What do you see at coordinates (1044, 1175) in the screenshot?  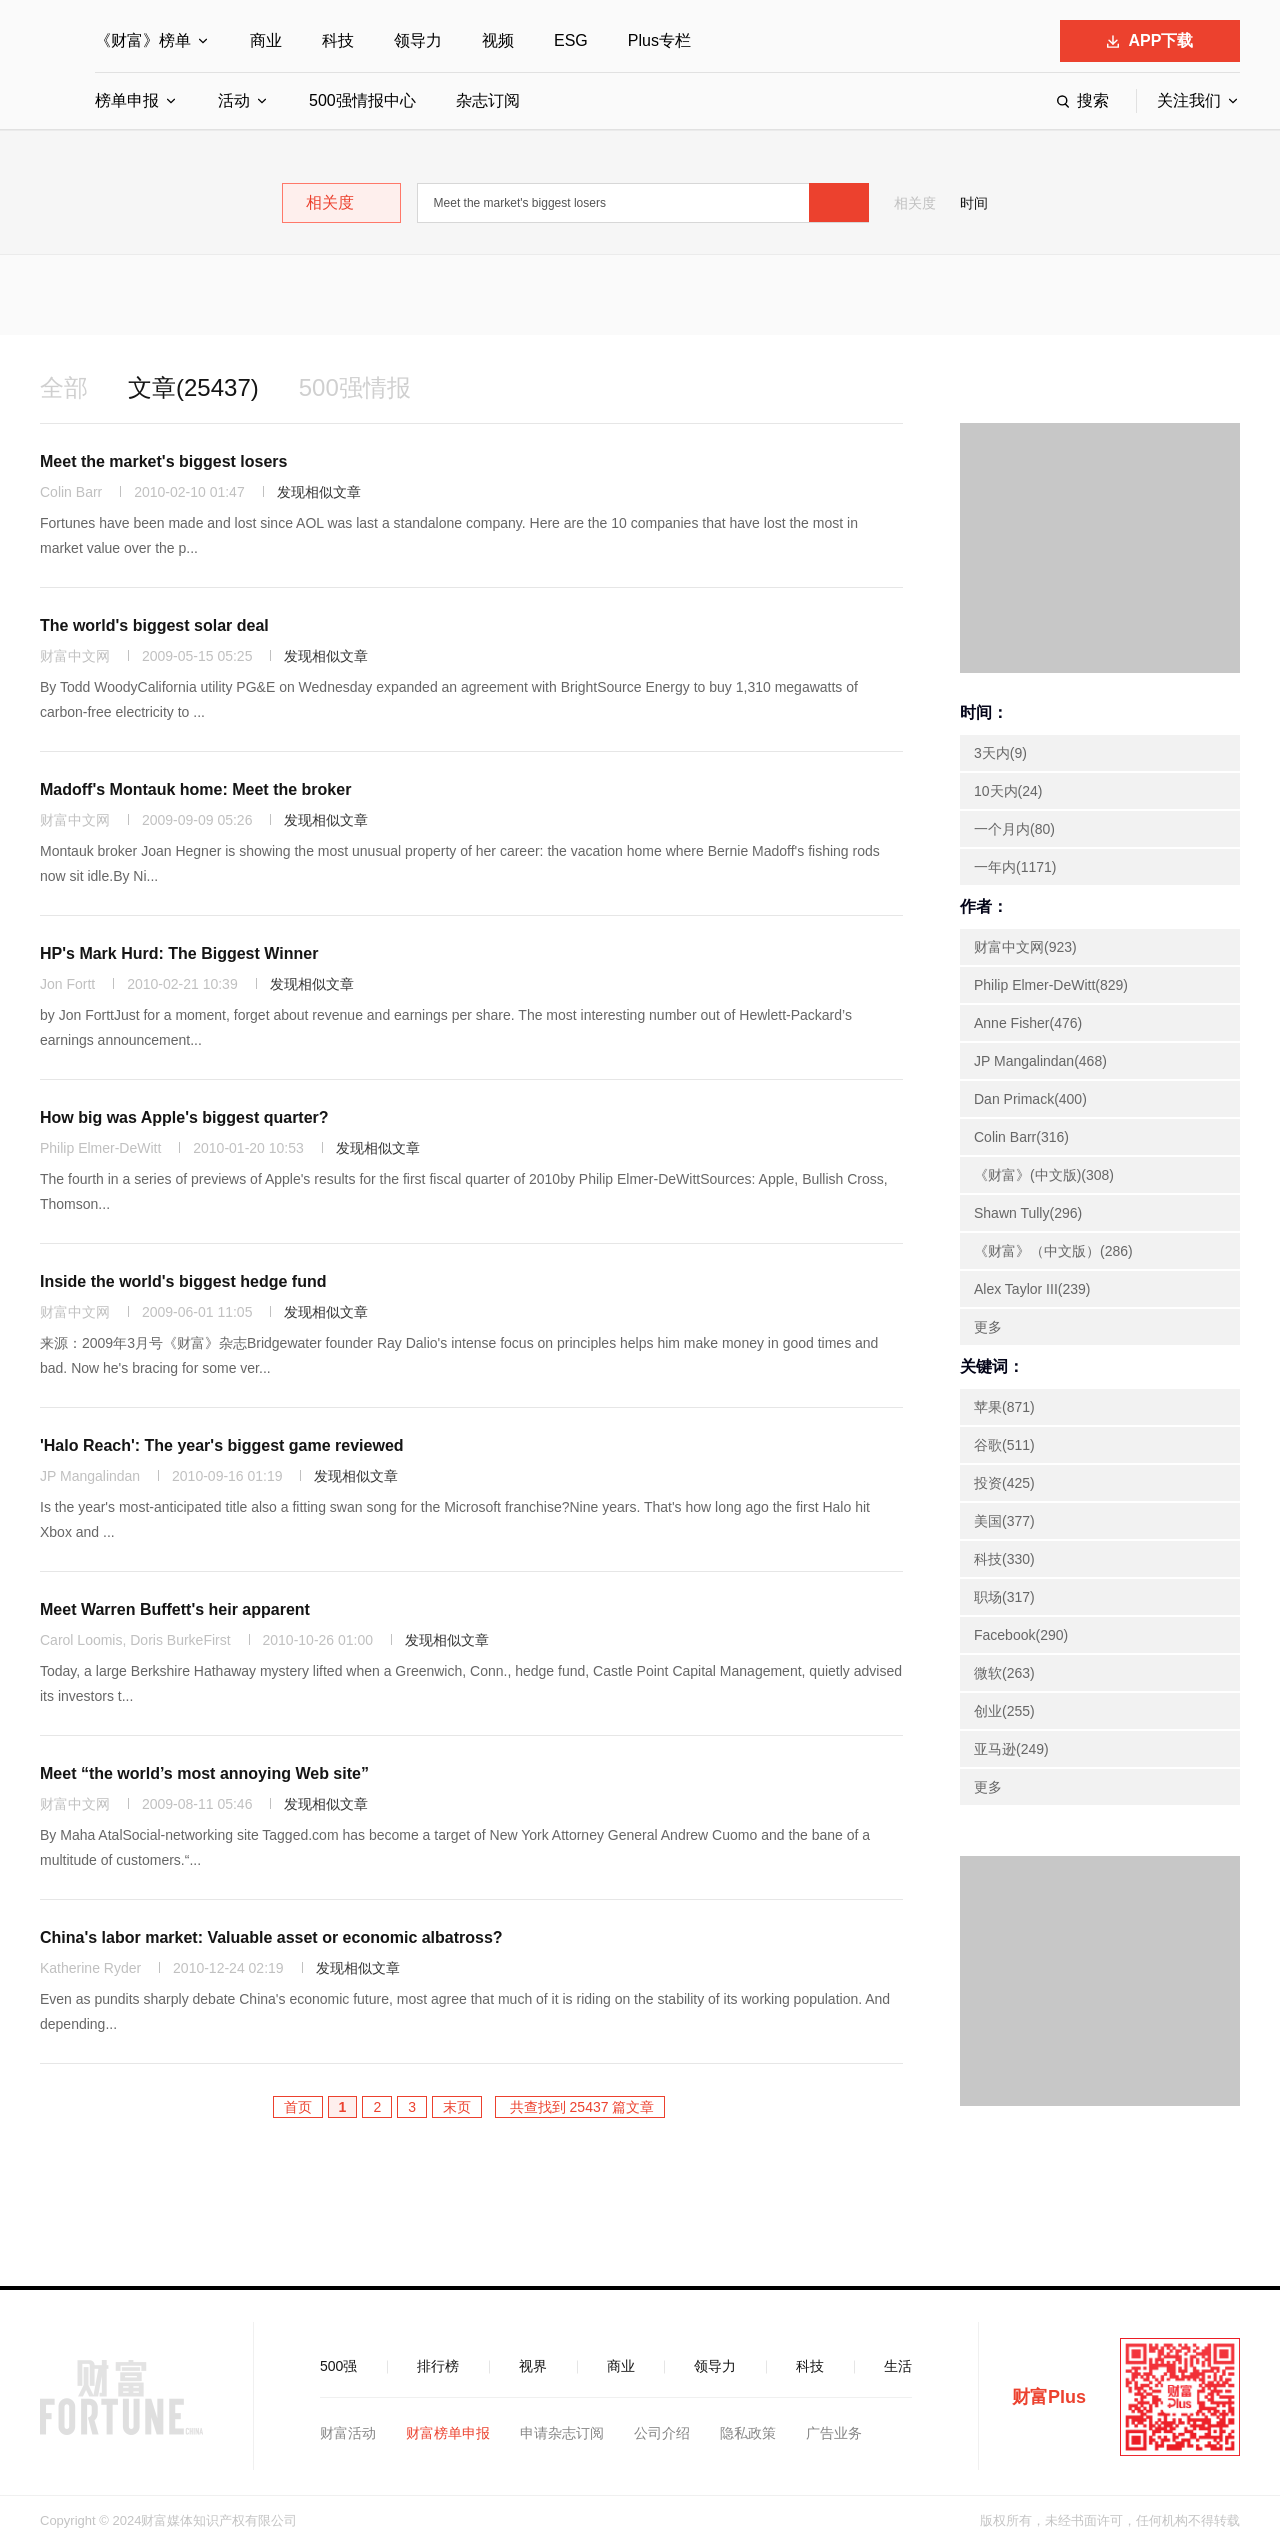 I see `《财富》(中文版)(308)` at bounding box center [1044, 1175].